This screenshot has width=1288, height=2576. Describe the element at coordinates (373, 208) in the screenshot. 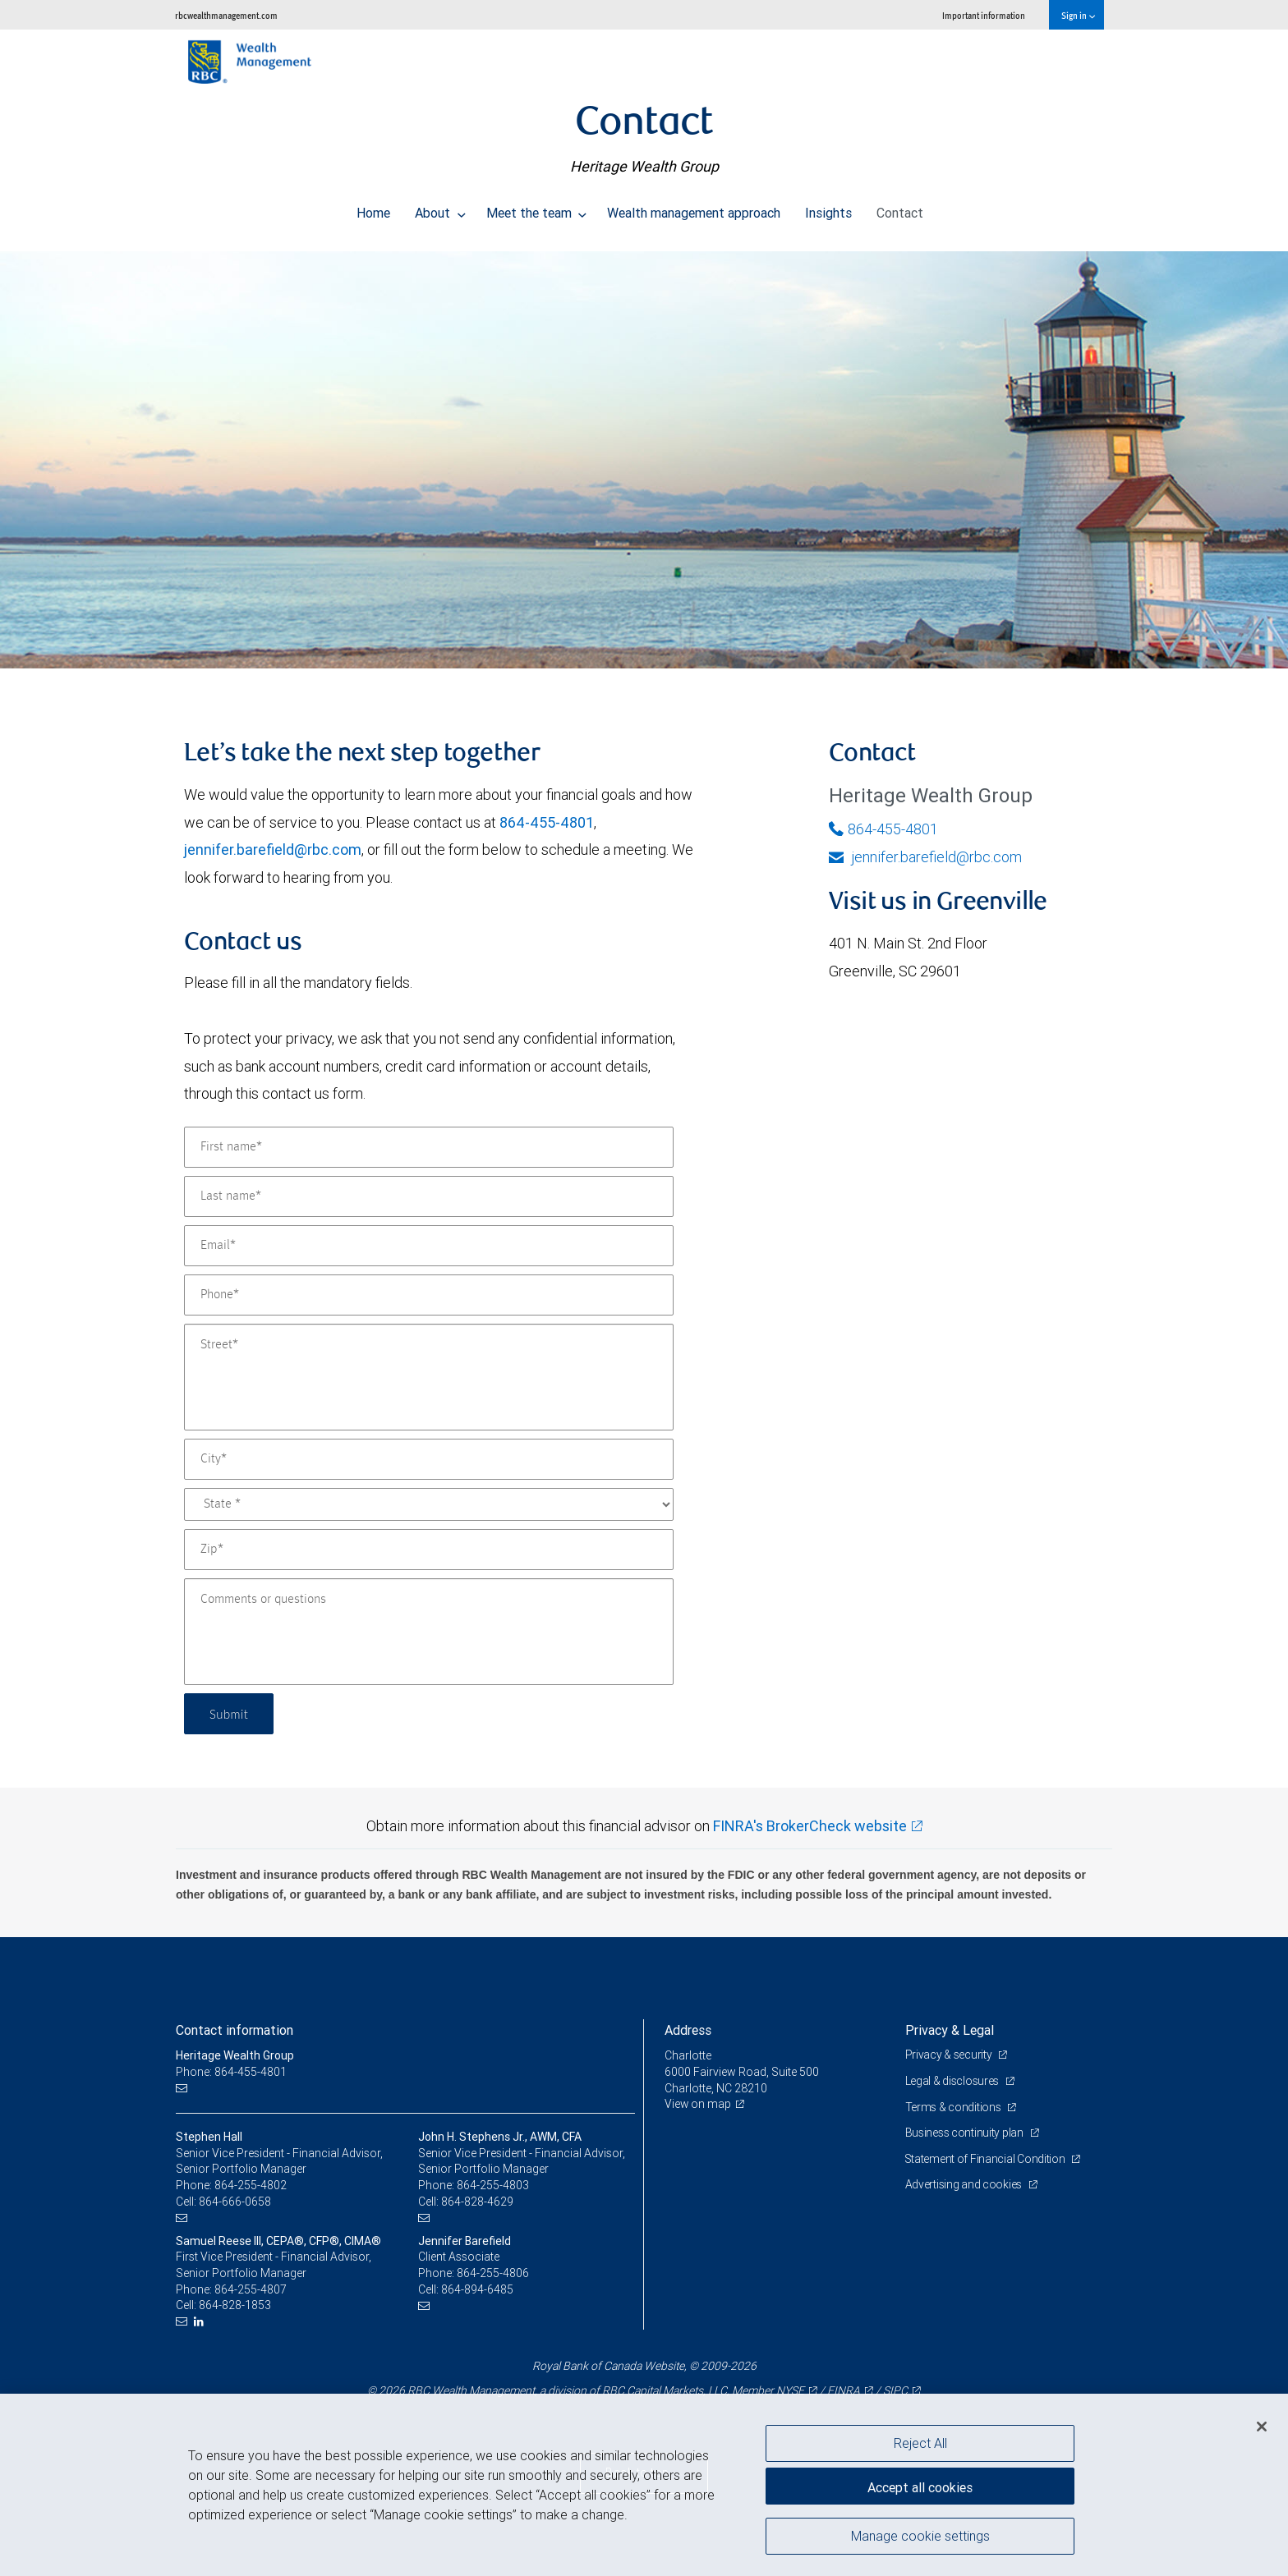

I see `Home` at that location.